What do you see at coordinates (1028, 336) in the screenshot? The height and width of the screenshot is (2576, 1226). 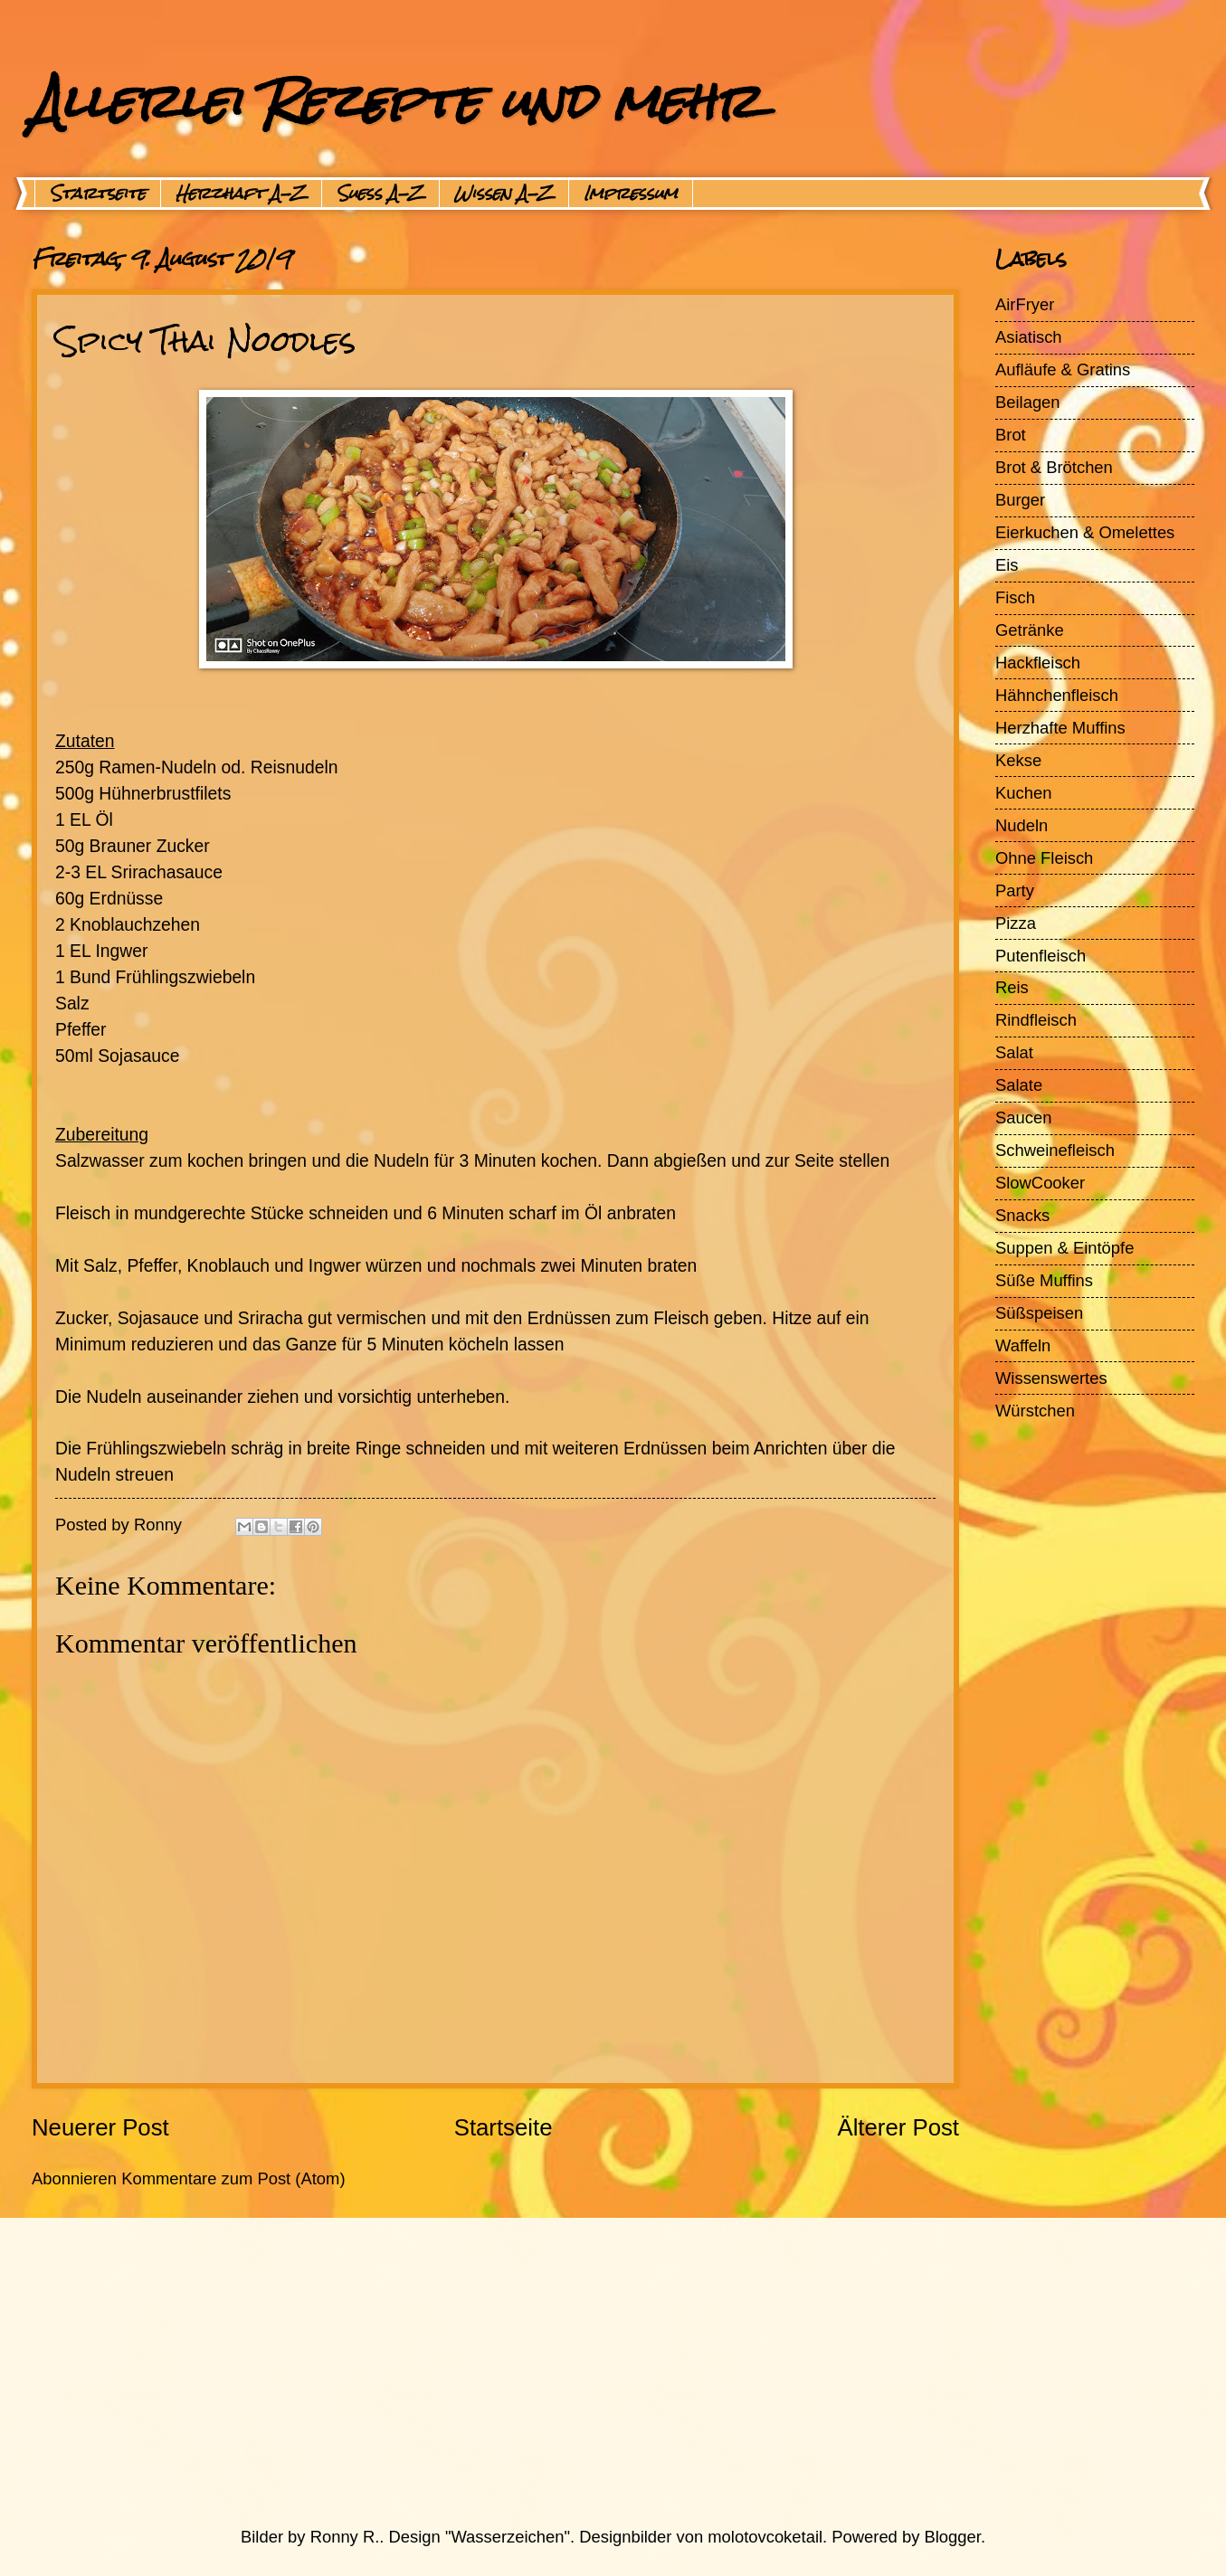 I see `Asiatisch` at bounding box center [1028, 336].